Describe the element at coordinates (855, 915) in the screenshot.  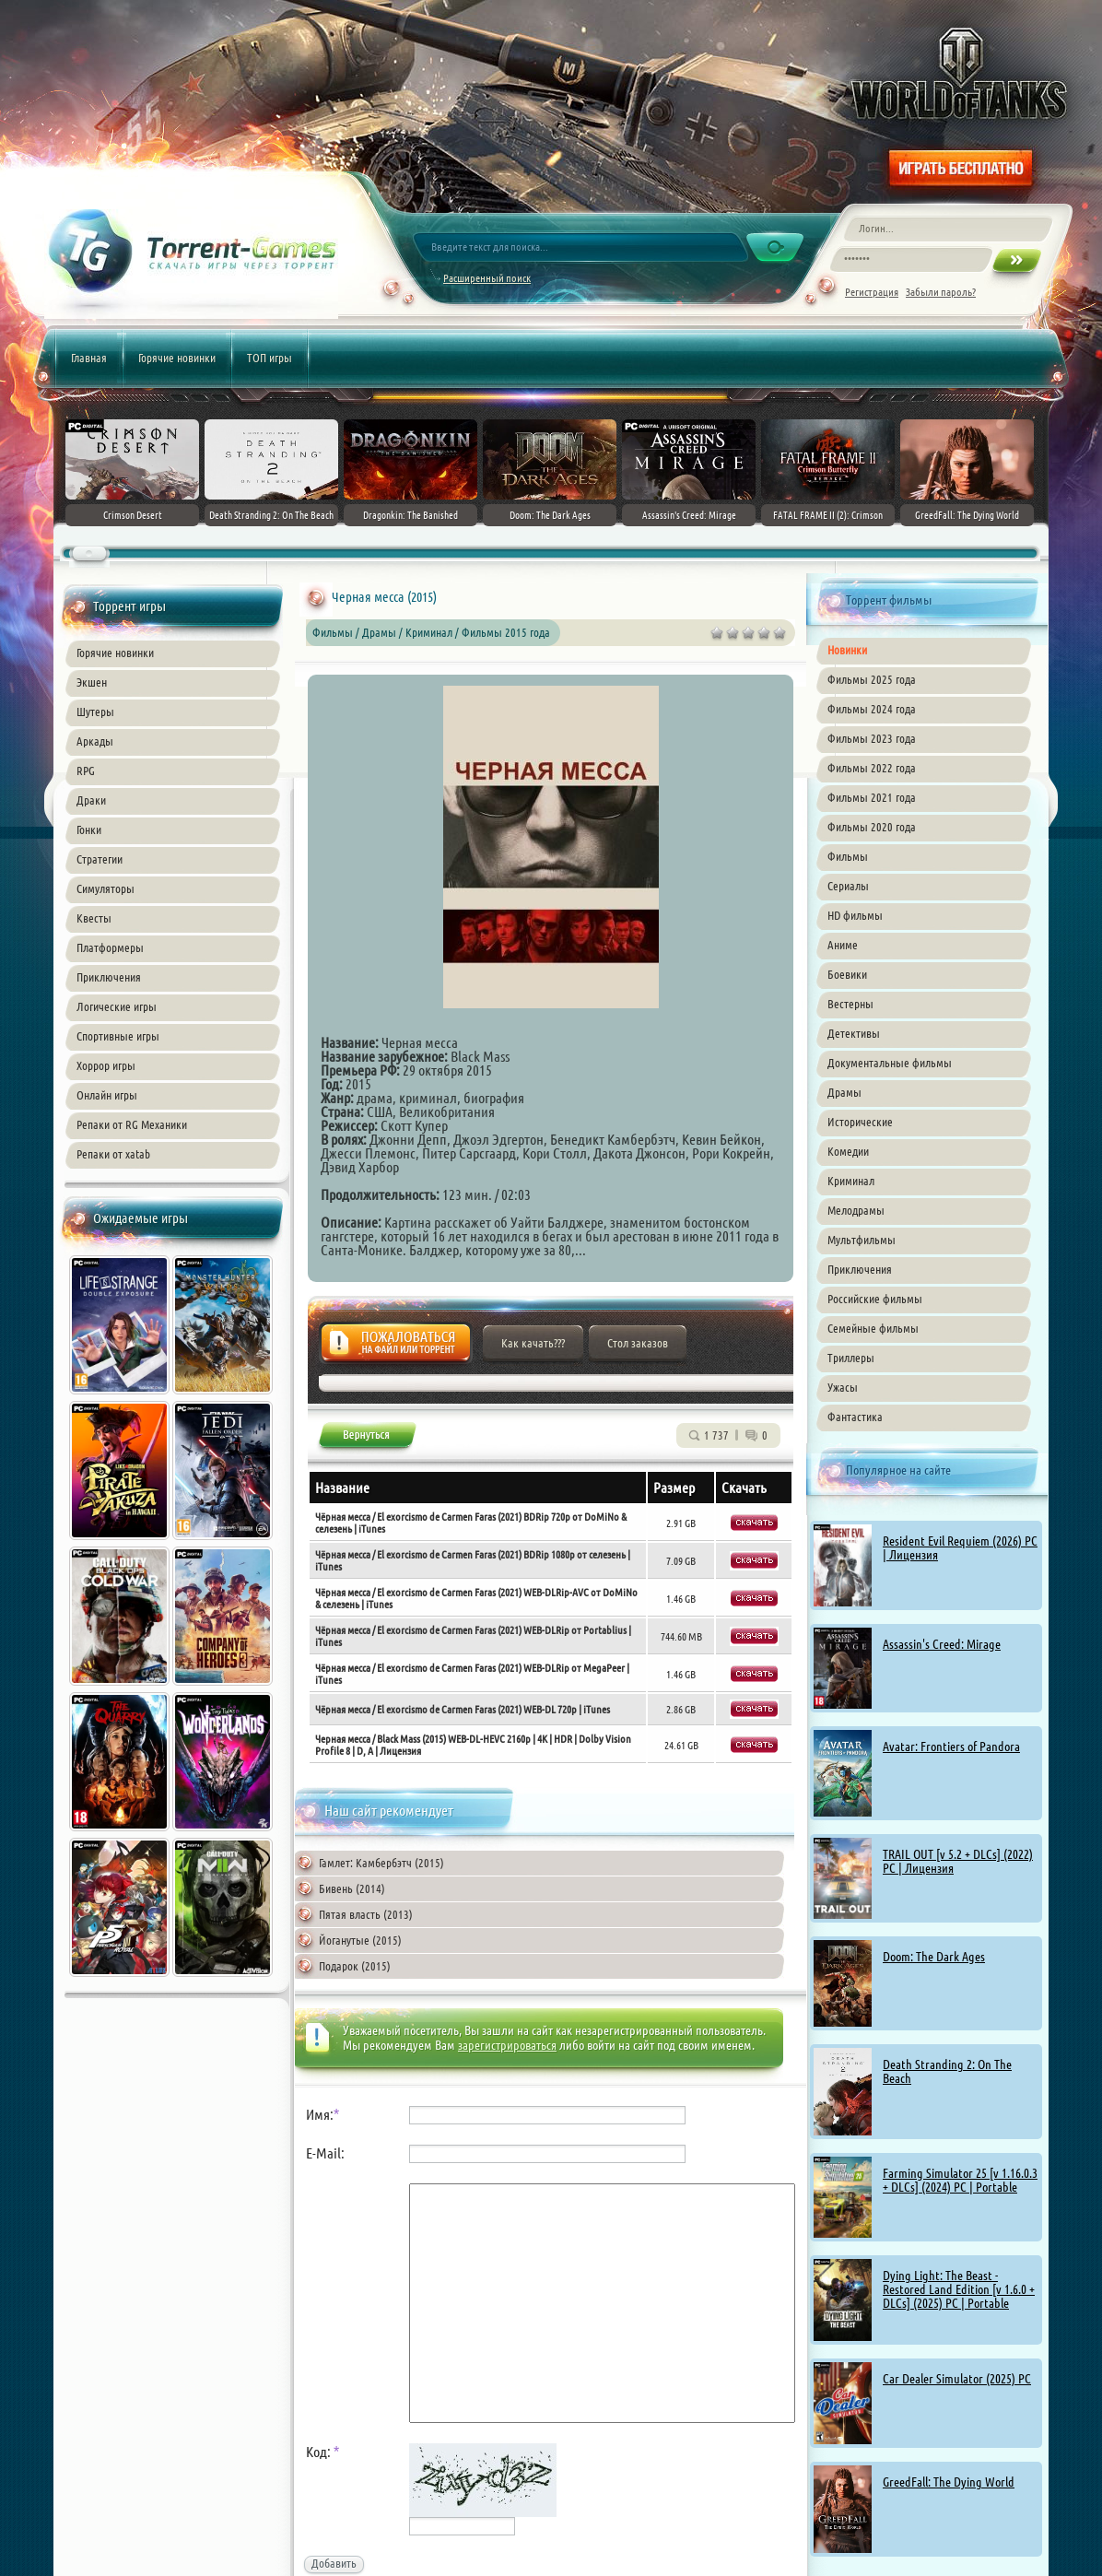
I see `HD фильмы` at that location.